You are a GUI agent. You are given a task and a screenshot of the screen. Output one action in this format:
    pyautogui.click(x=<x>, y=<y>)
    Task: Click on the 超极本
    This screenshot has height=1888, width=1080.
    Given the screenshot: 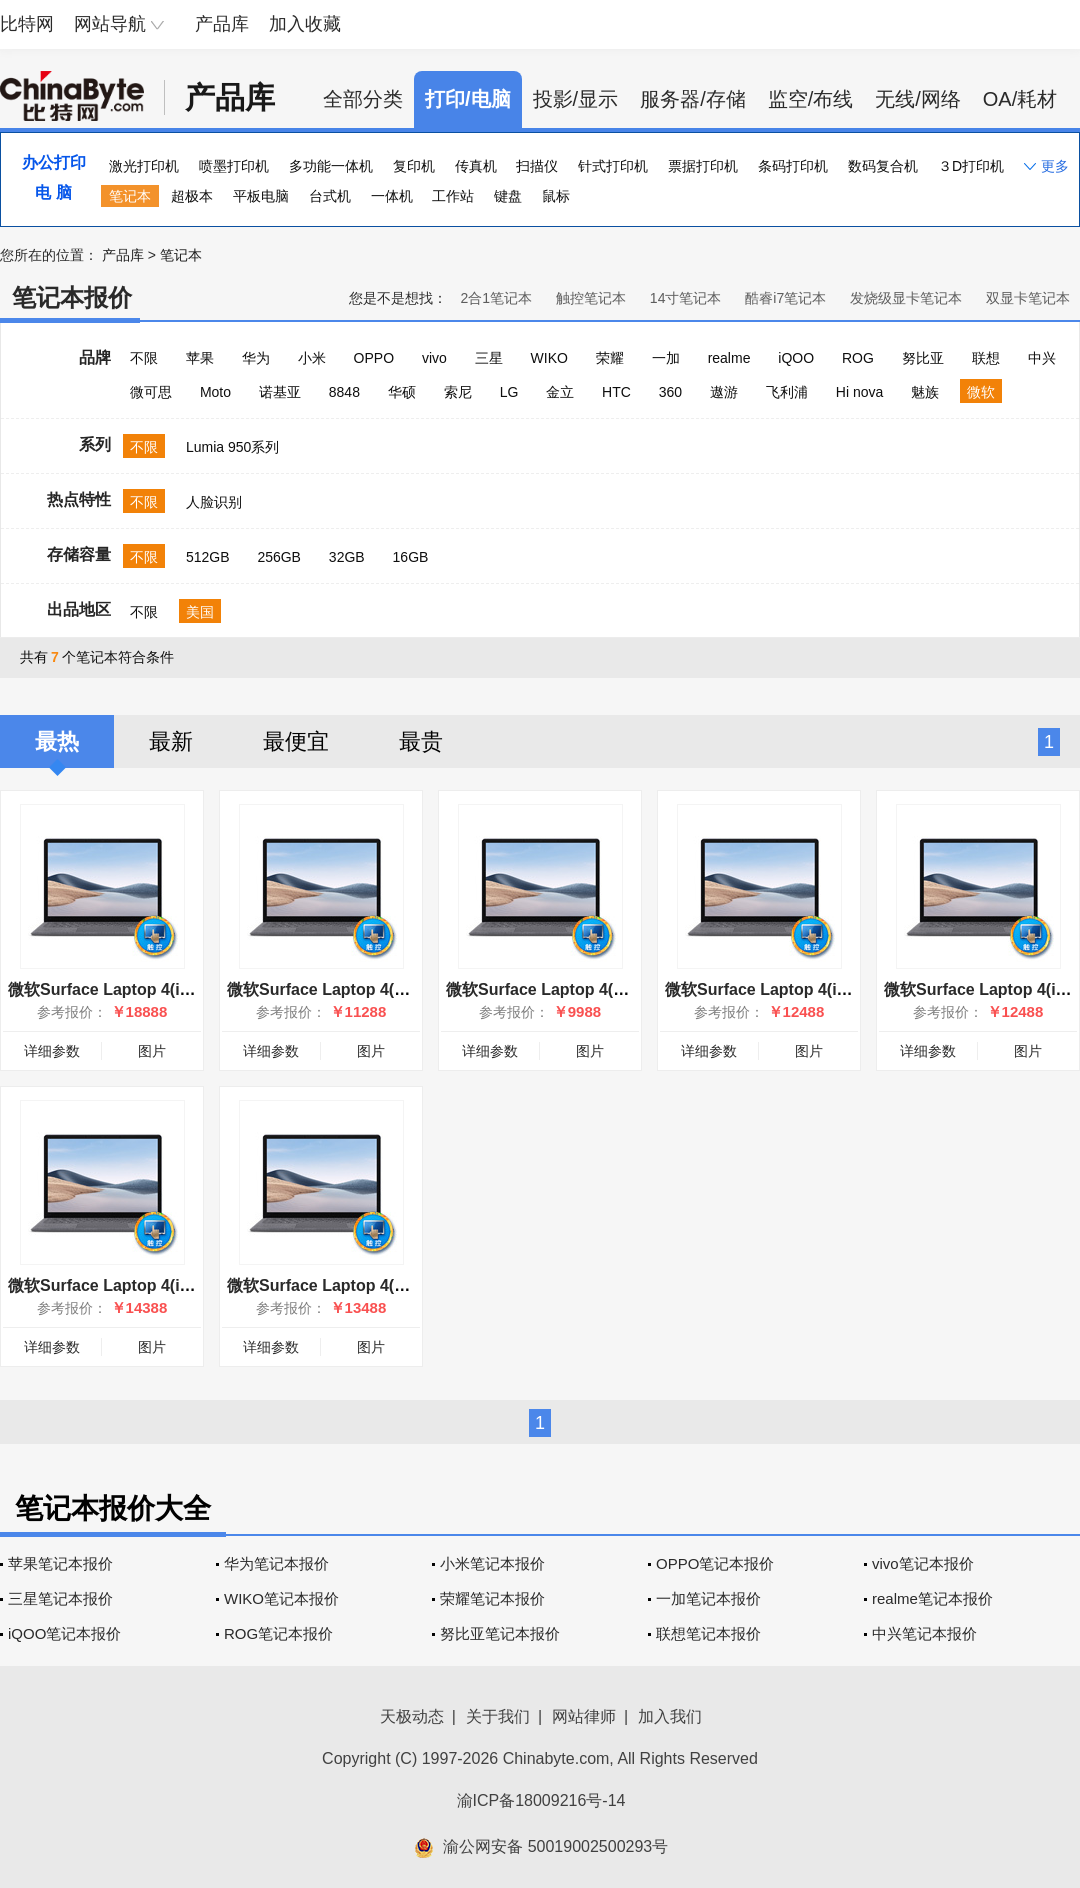 What is the action you would take?
    pyautogui.click(x=192, y=196)
    